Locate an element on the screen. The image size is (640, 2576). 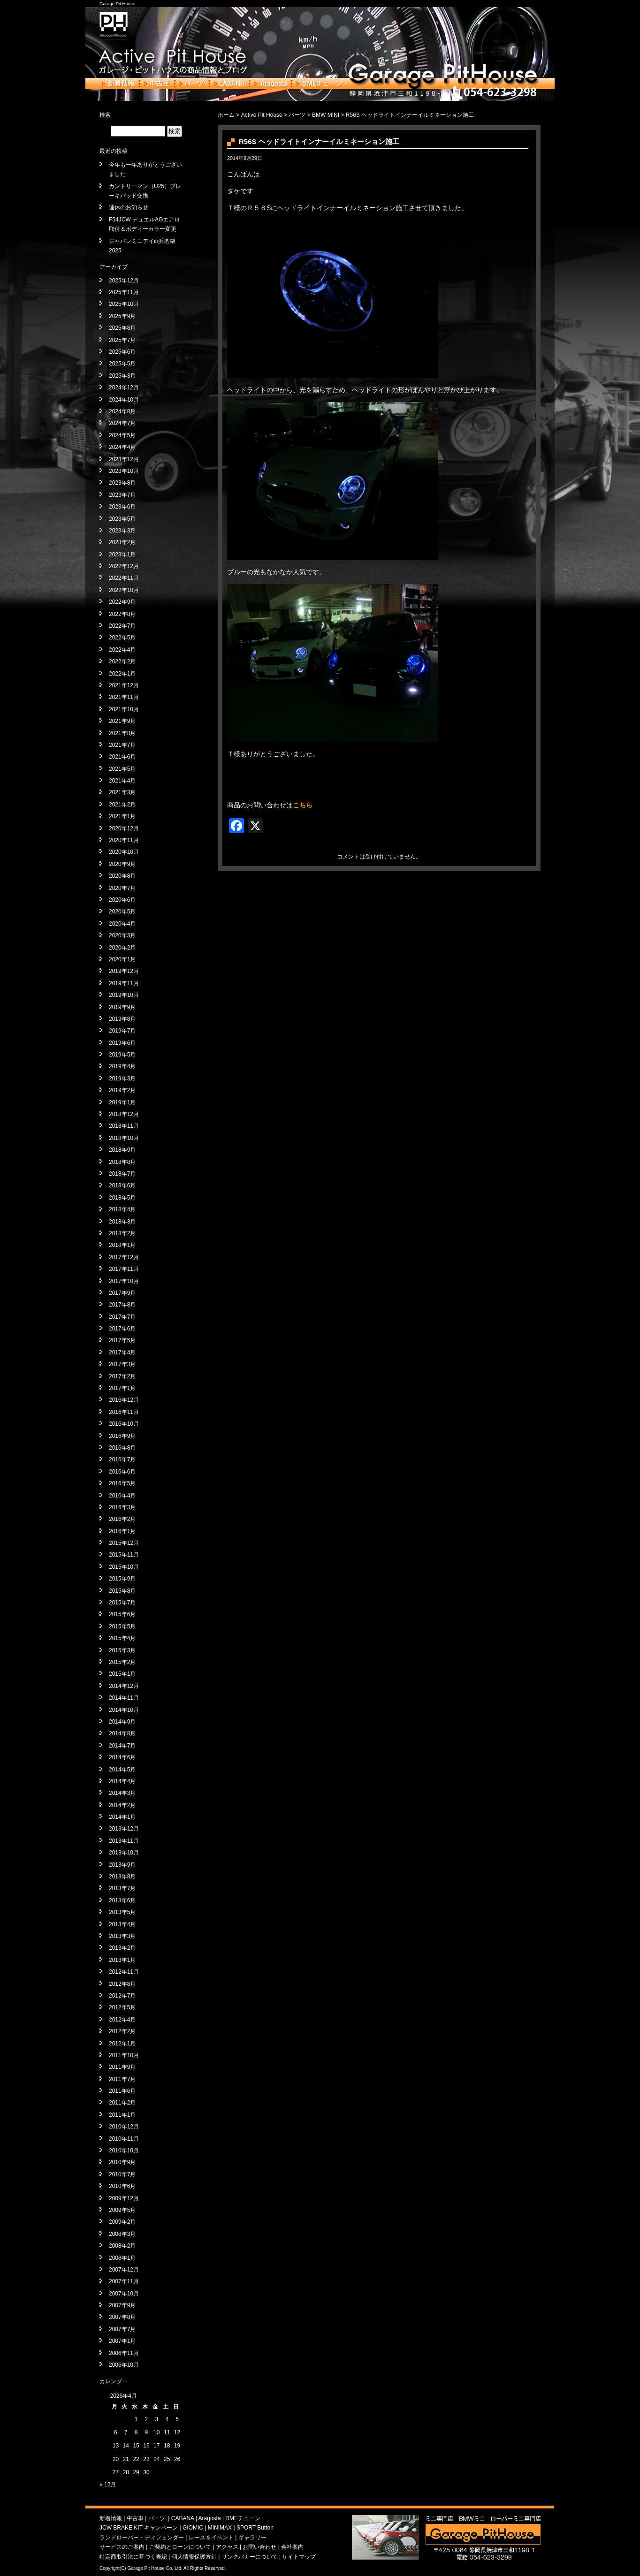
ホーム is located at coordinates (226, 115).